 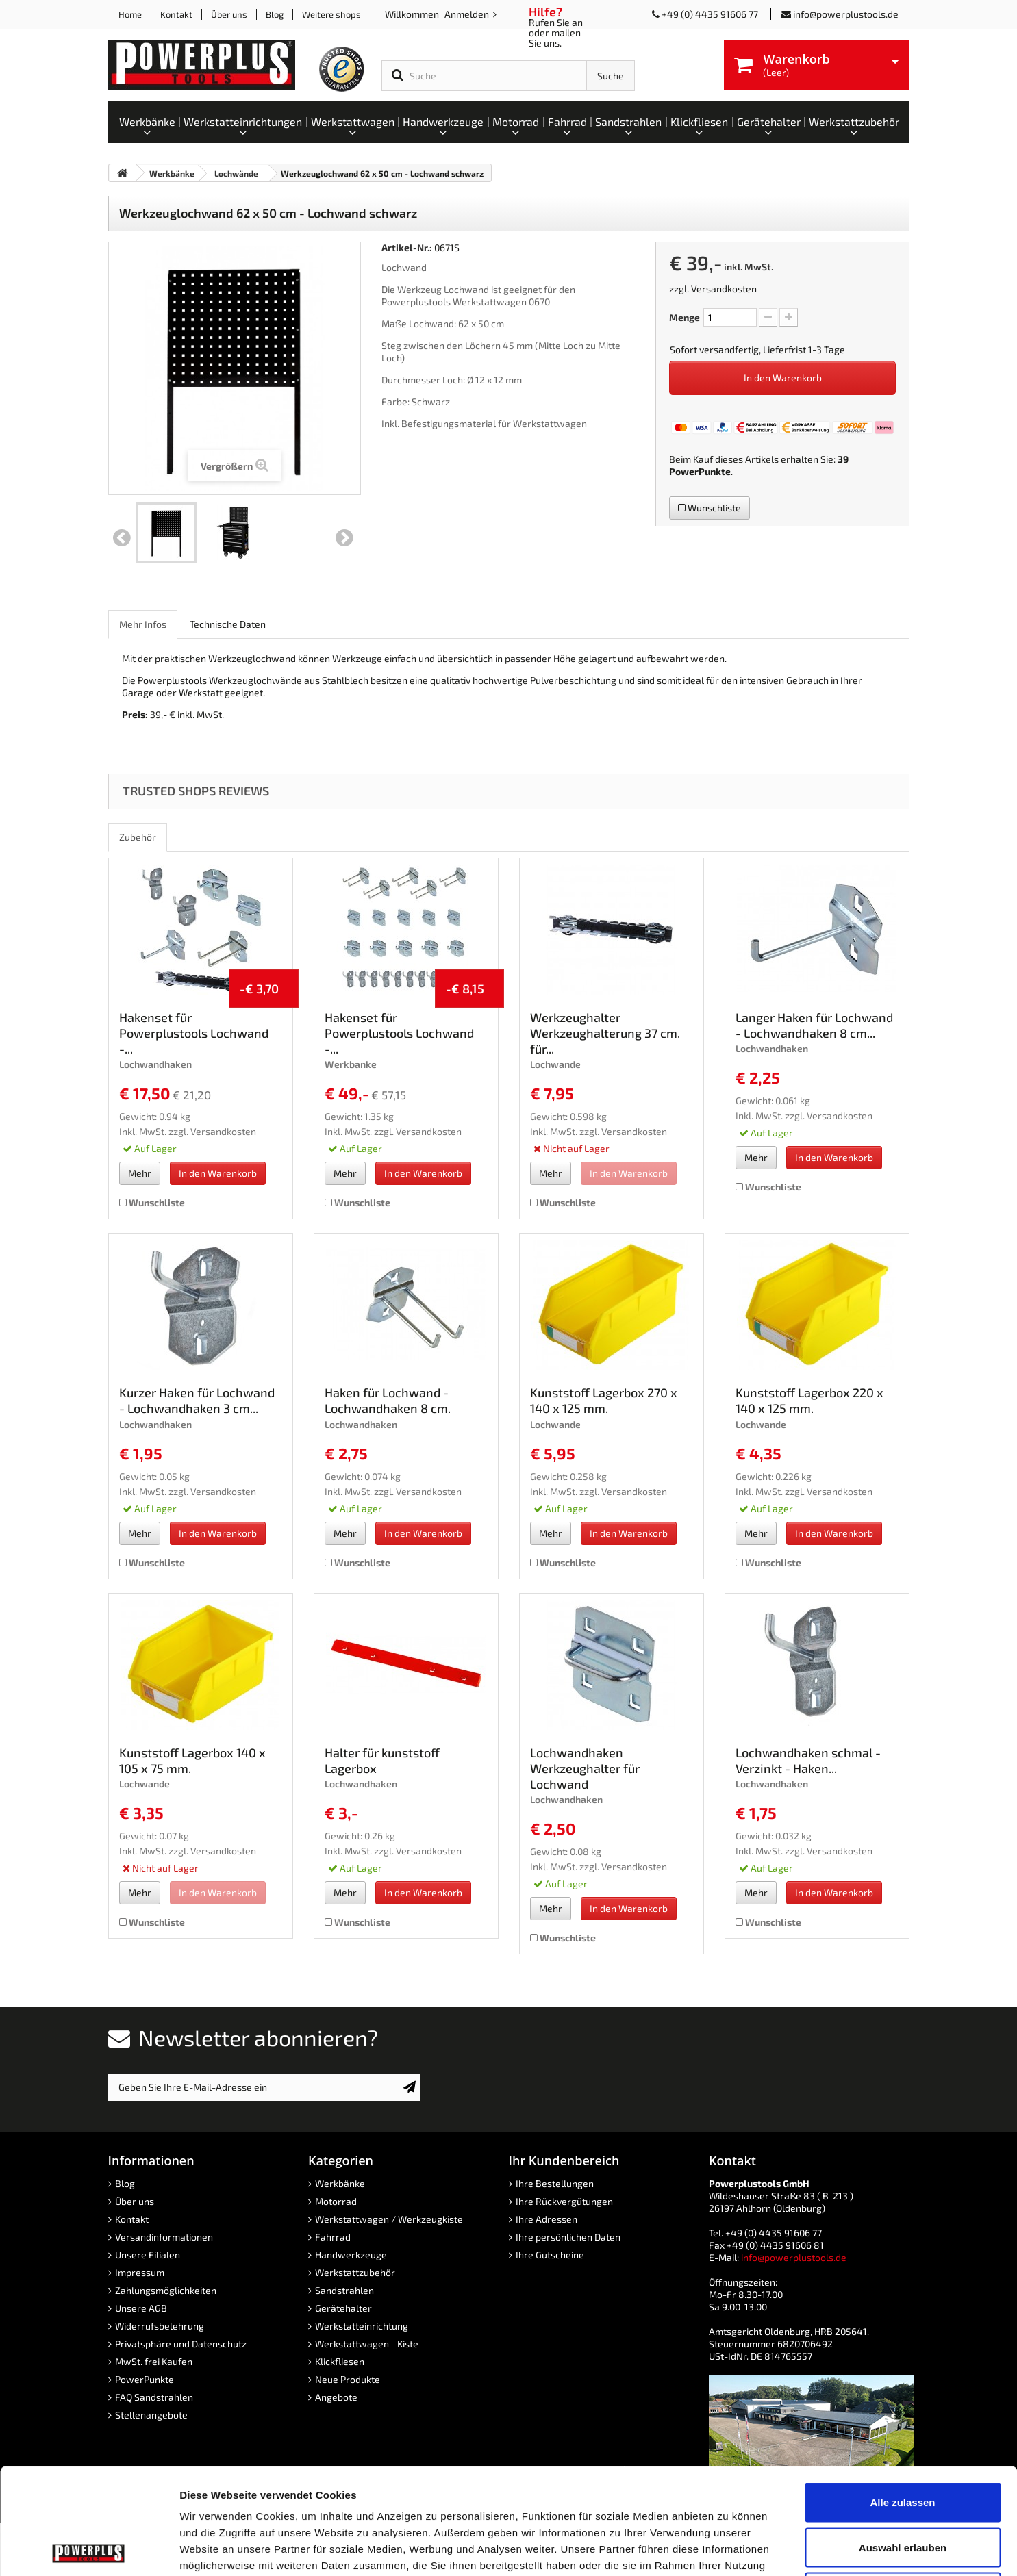 What do you see at coordinates (700, 471) in the screenshot?
I see `PowerPunkte` at bounding box center [700, 471].